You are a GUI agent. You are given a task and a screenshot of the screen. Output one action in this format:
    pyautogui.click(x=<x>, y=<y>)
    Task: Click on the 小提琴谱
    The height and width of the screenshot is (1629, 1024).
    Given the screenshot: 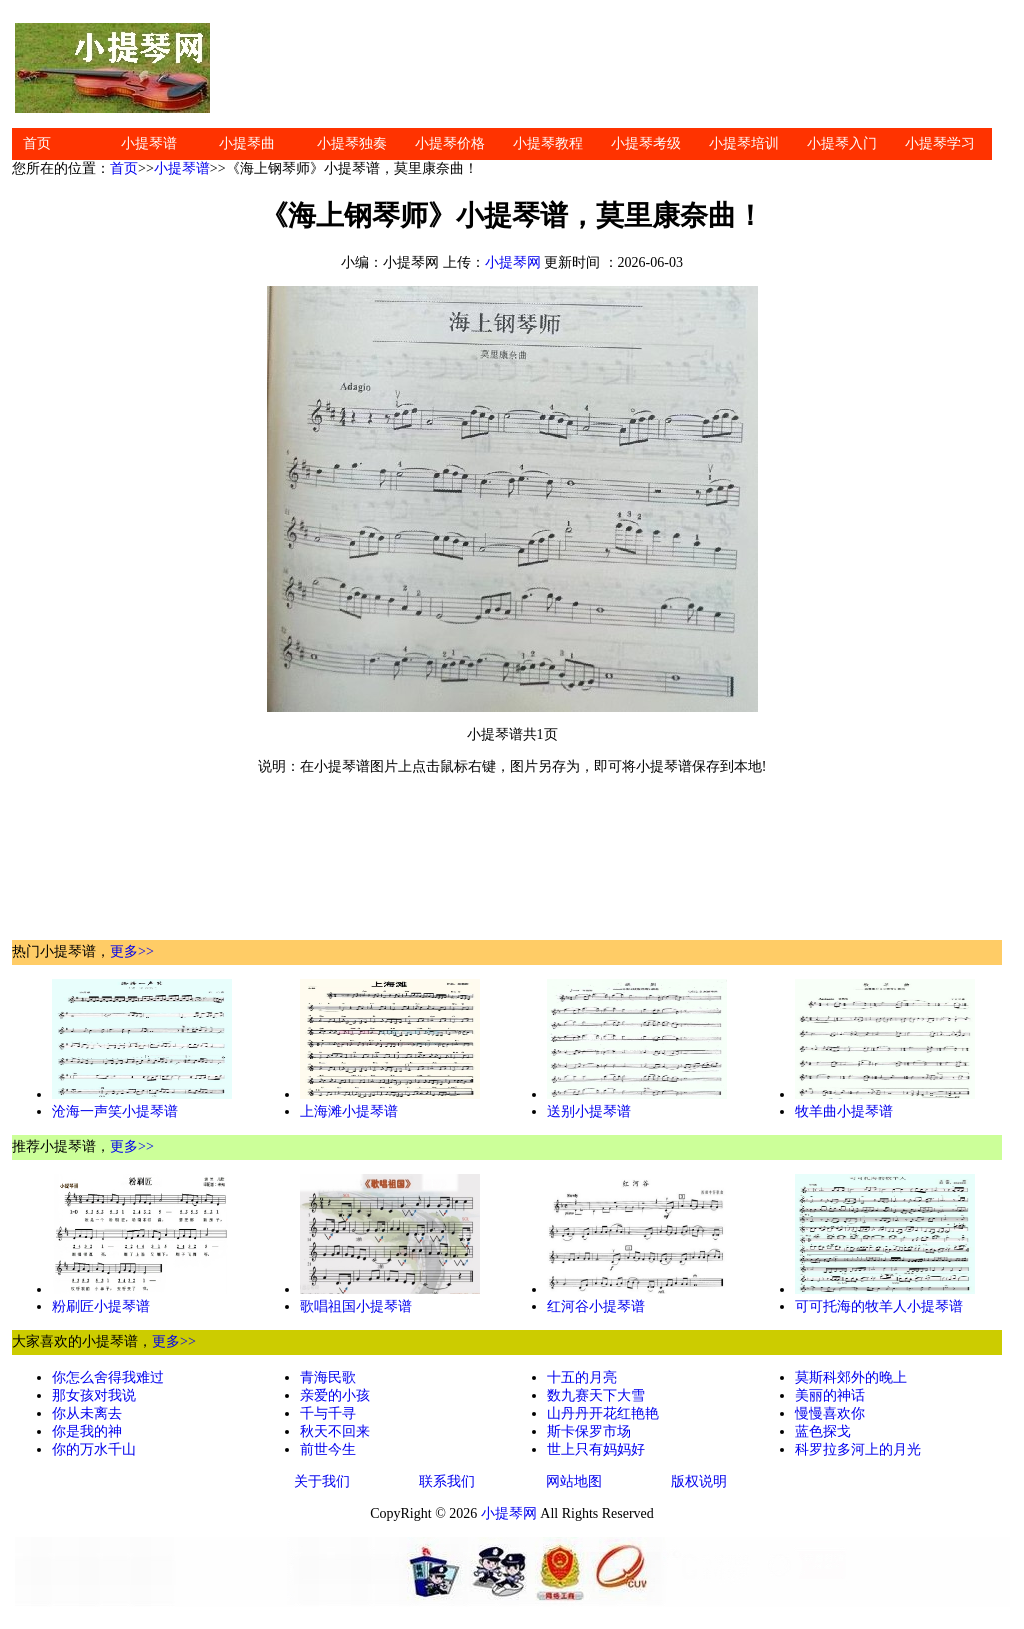 What is the action you would take?
    pyautogui.click(x=149, y=143)
    